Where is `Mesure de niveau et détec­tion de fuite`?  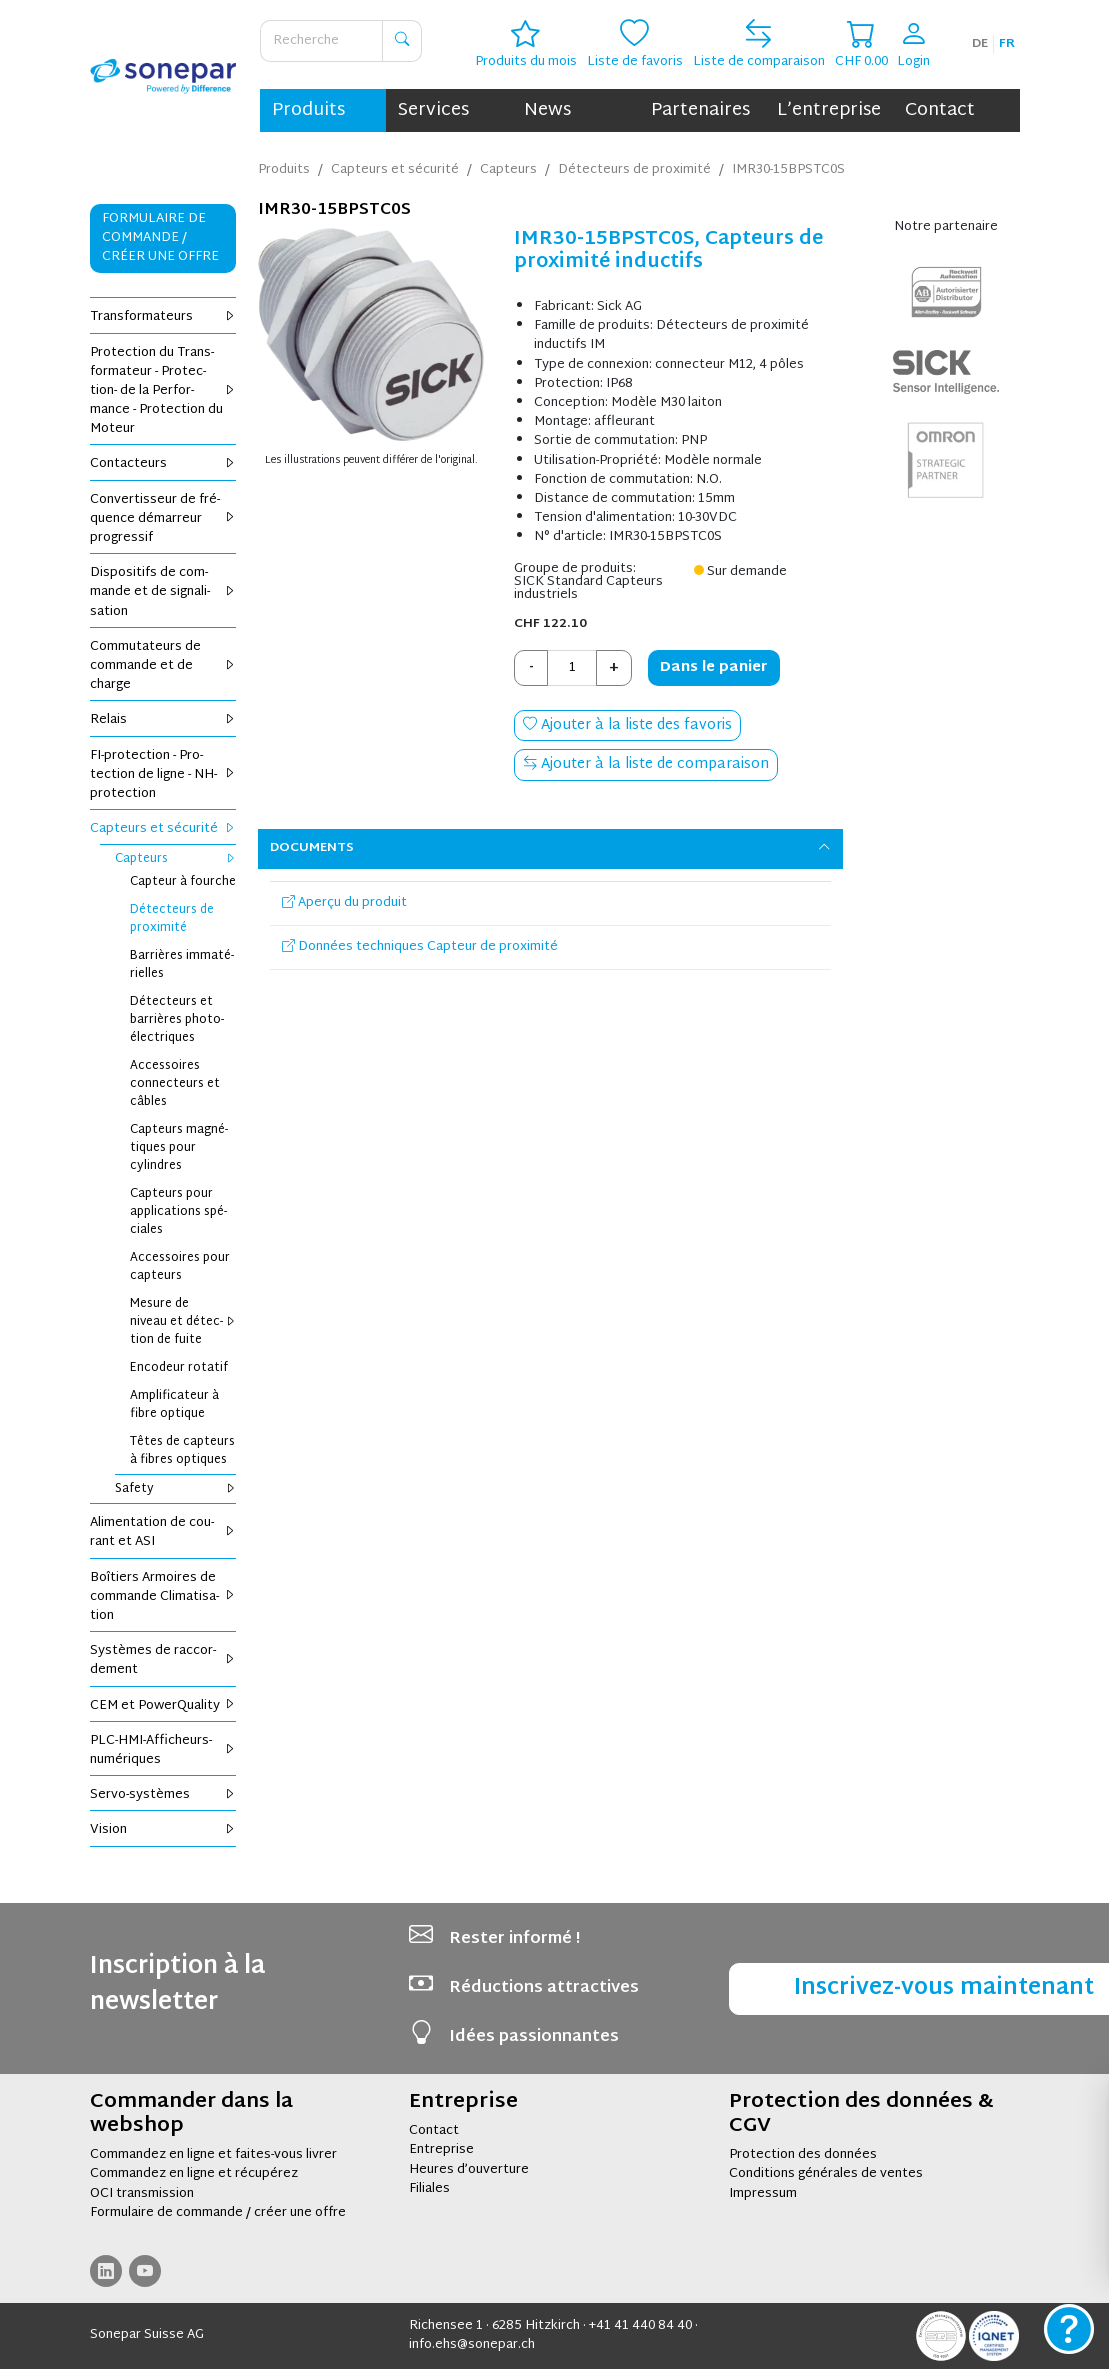
Mesure de niveau et détec­tion de fuite is located at coordinates (183, 1322).